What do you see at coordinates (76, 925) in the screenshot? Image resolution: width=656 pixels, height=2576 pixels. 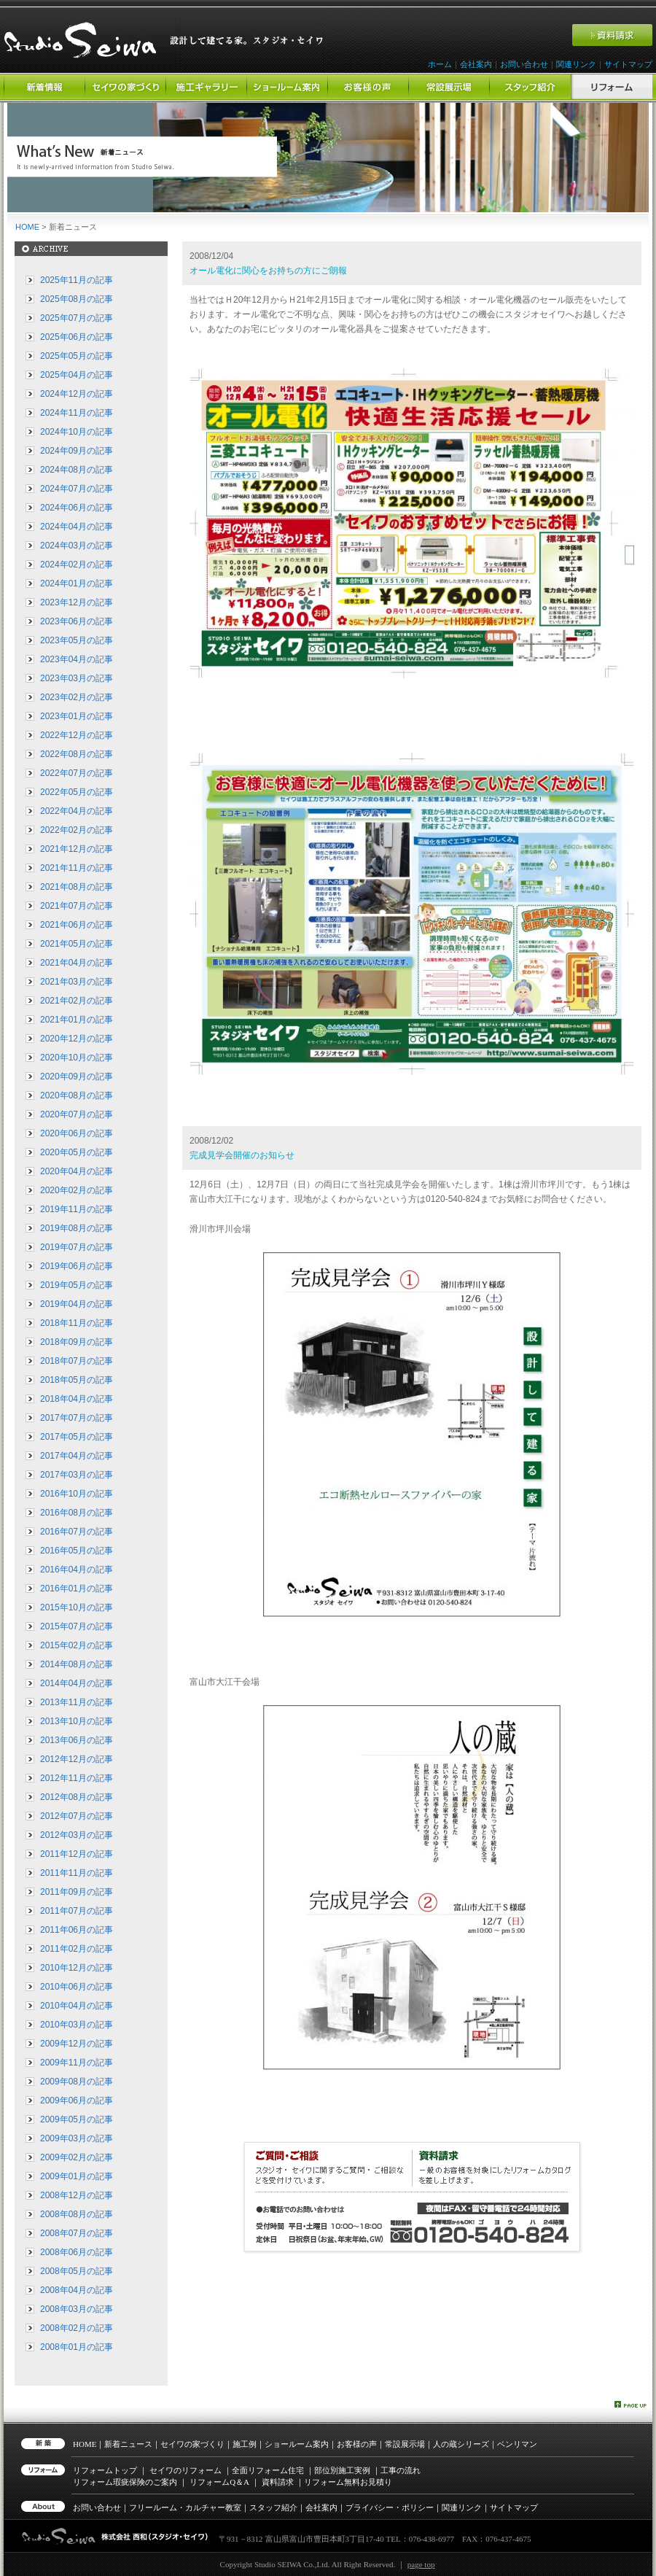 I see `2021年06月の記事` at bounding box center [76, 925].